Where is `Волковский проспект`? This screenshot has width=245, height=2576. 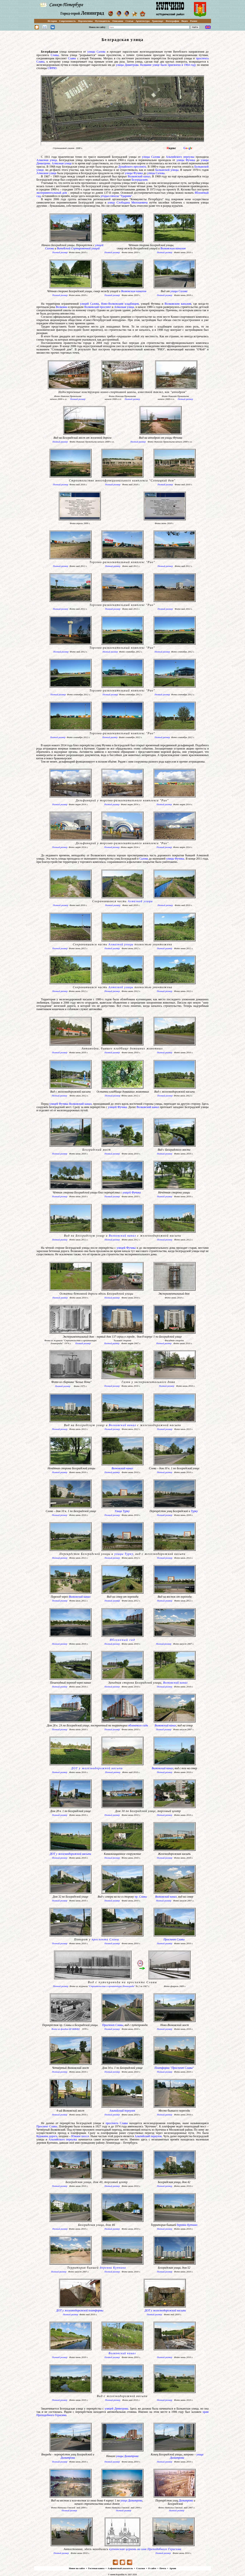 Волковский проспект is located at coordinates (97, 306).